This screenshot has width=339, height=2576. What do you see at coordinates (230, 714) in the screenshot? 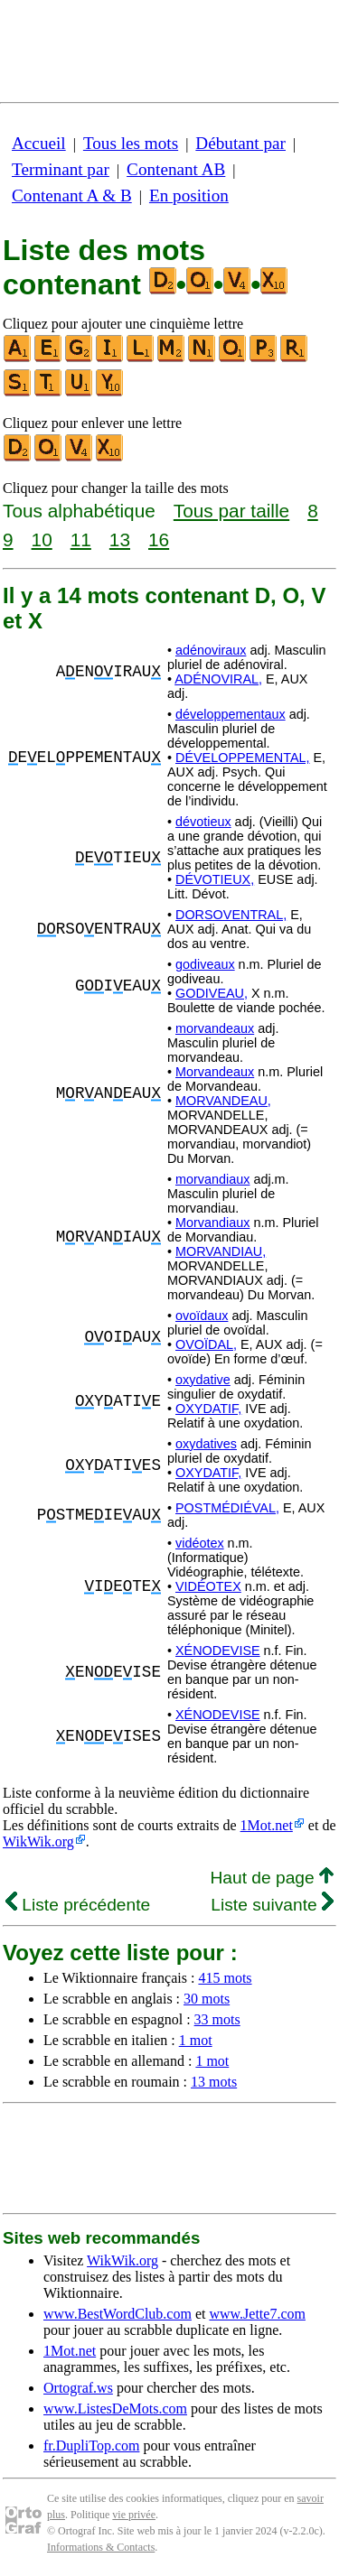
I see `développementaux` at bounding box center [230, 714].